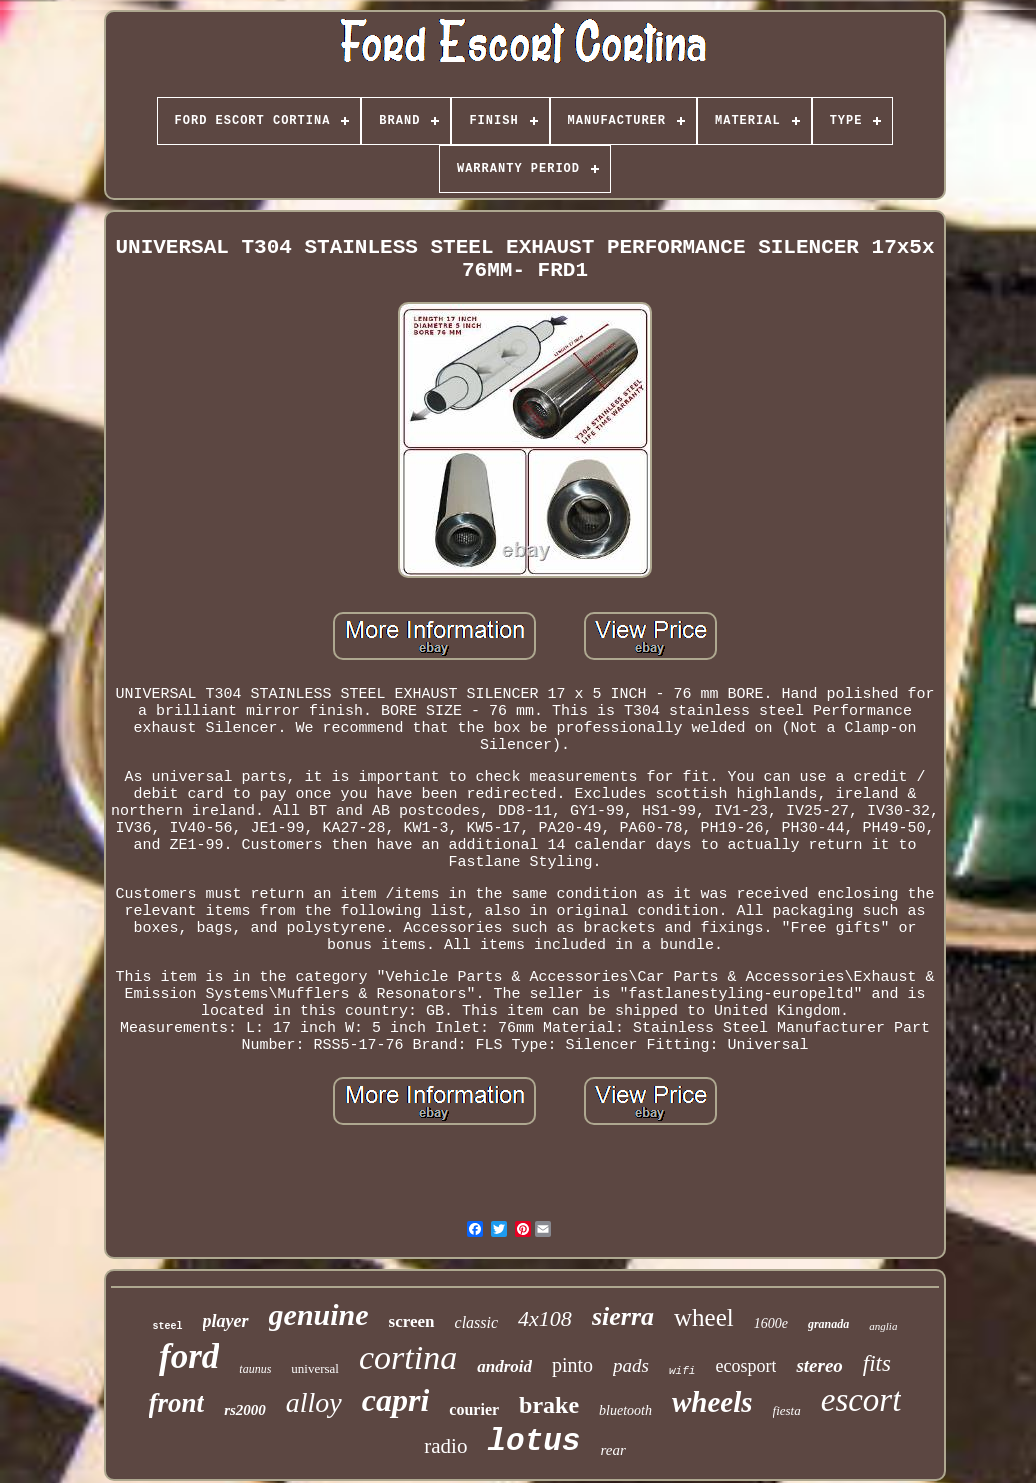  I want to click on genuine, so click(319, 1314).